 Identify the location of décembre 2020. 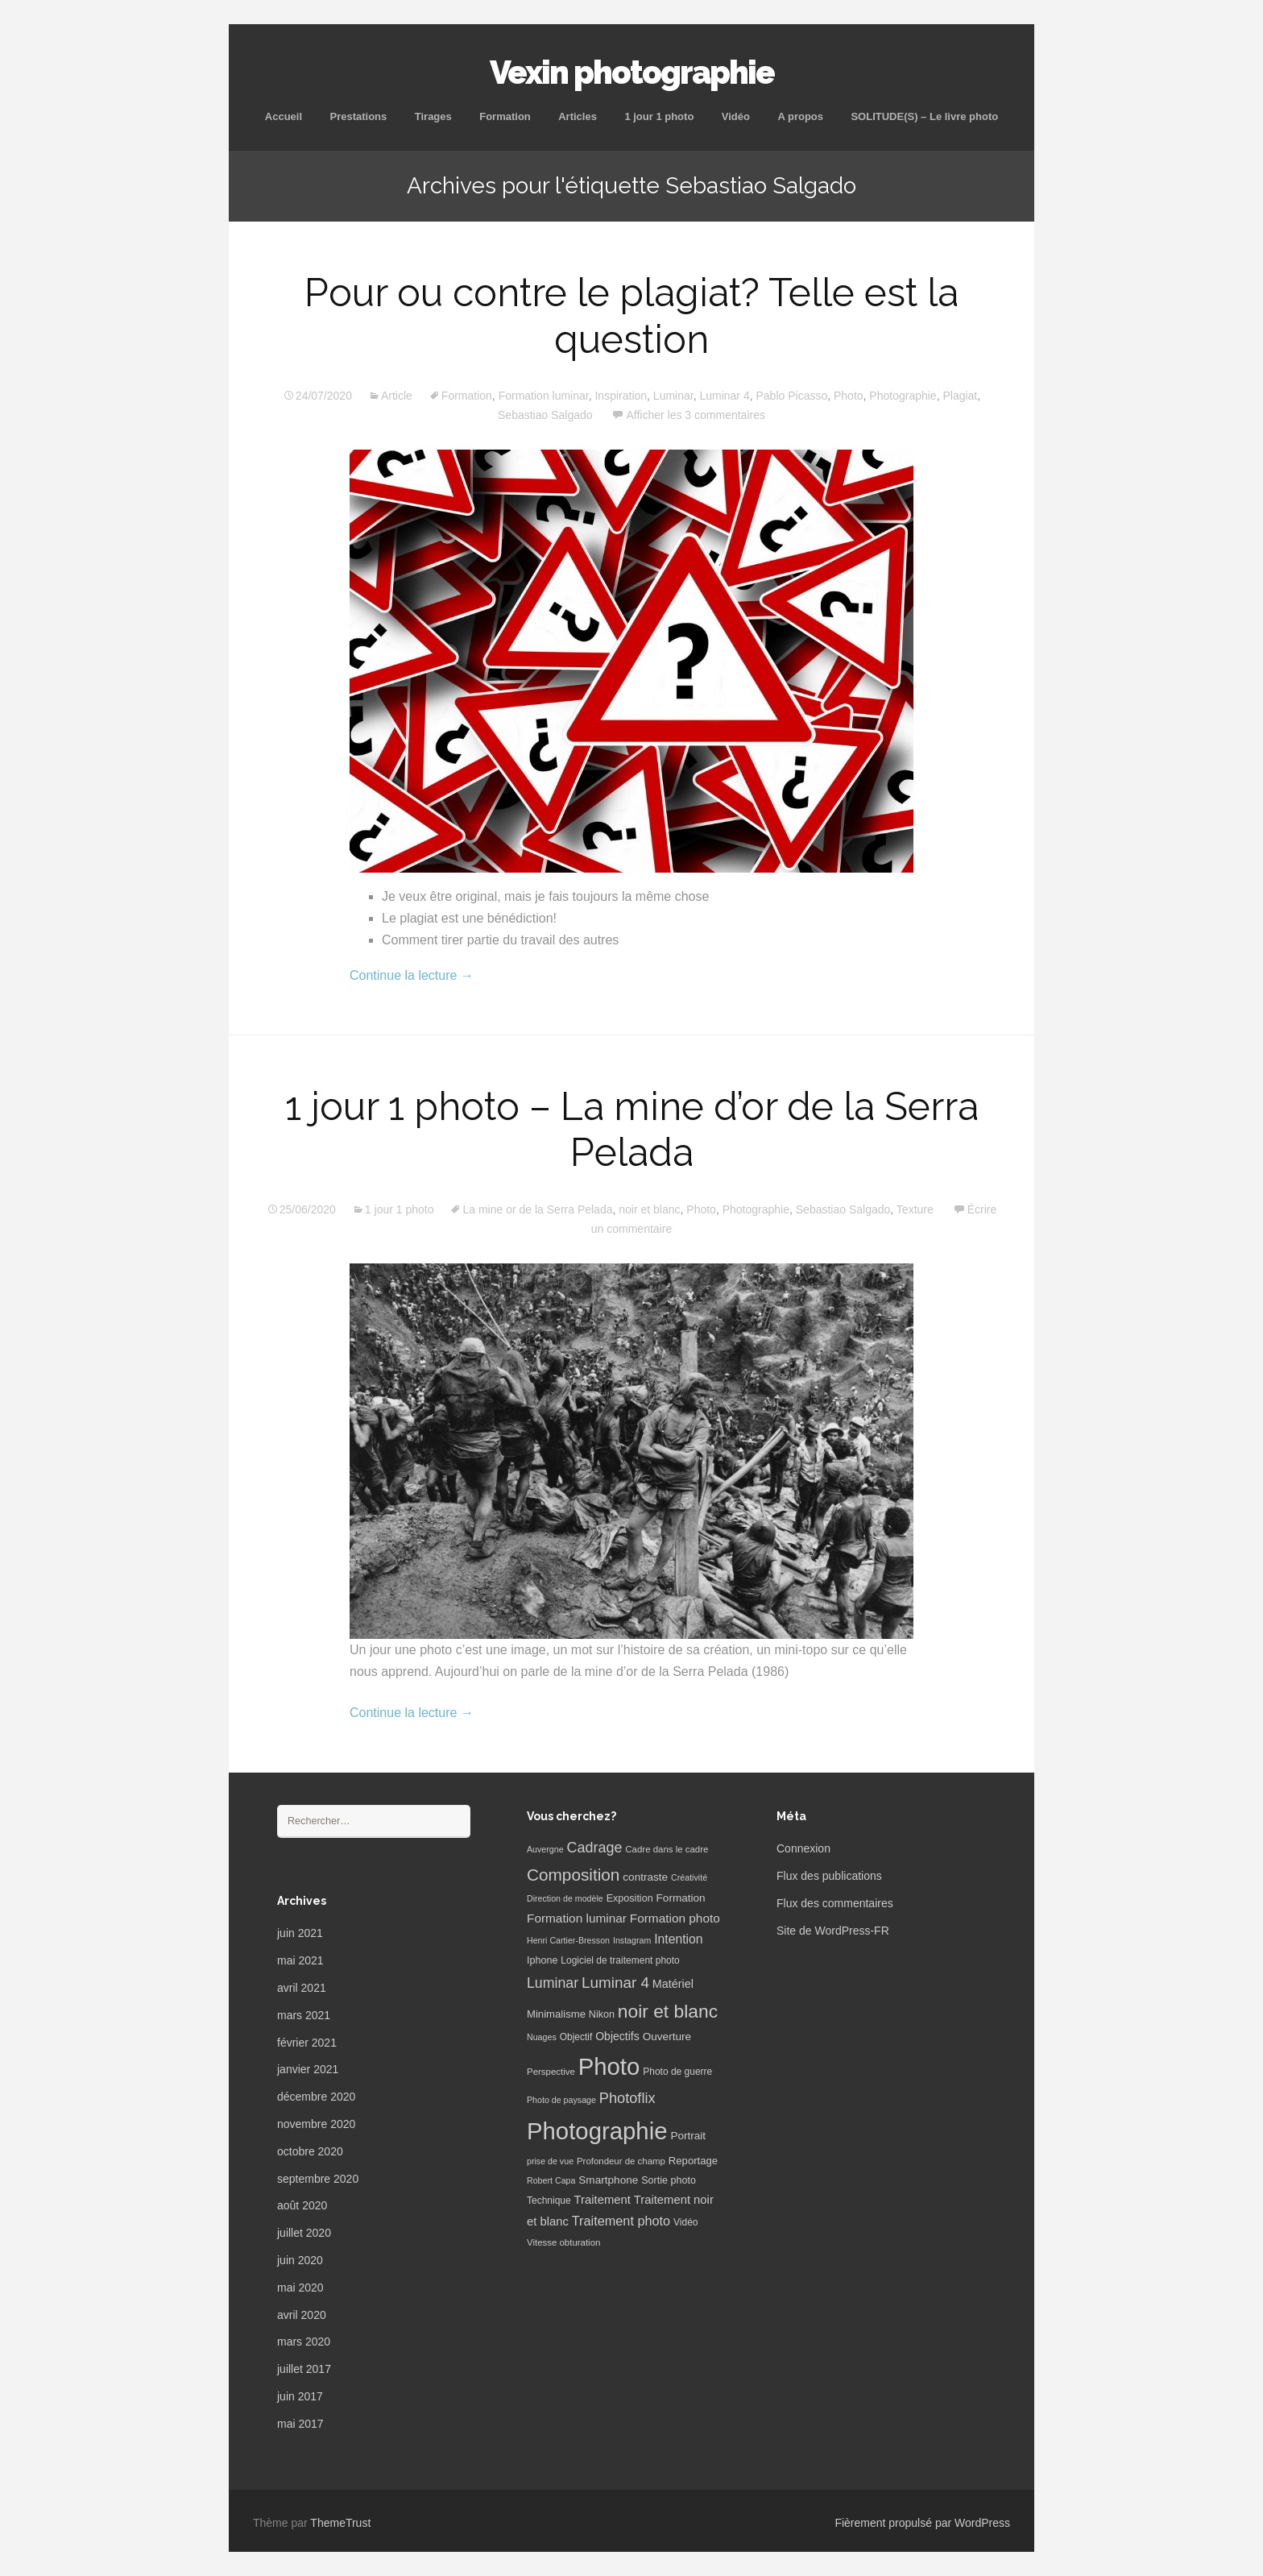
(316, 2096).